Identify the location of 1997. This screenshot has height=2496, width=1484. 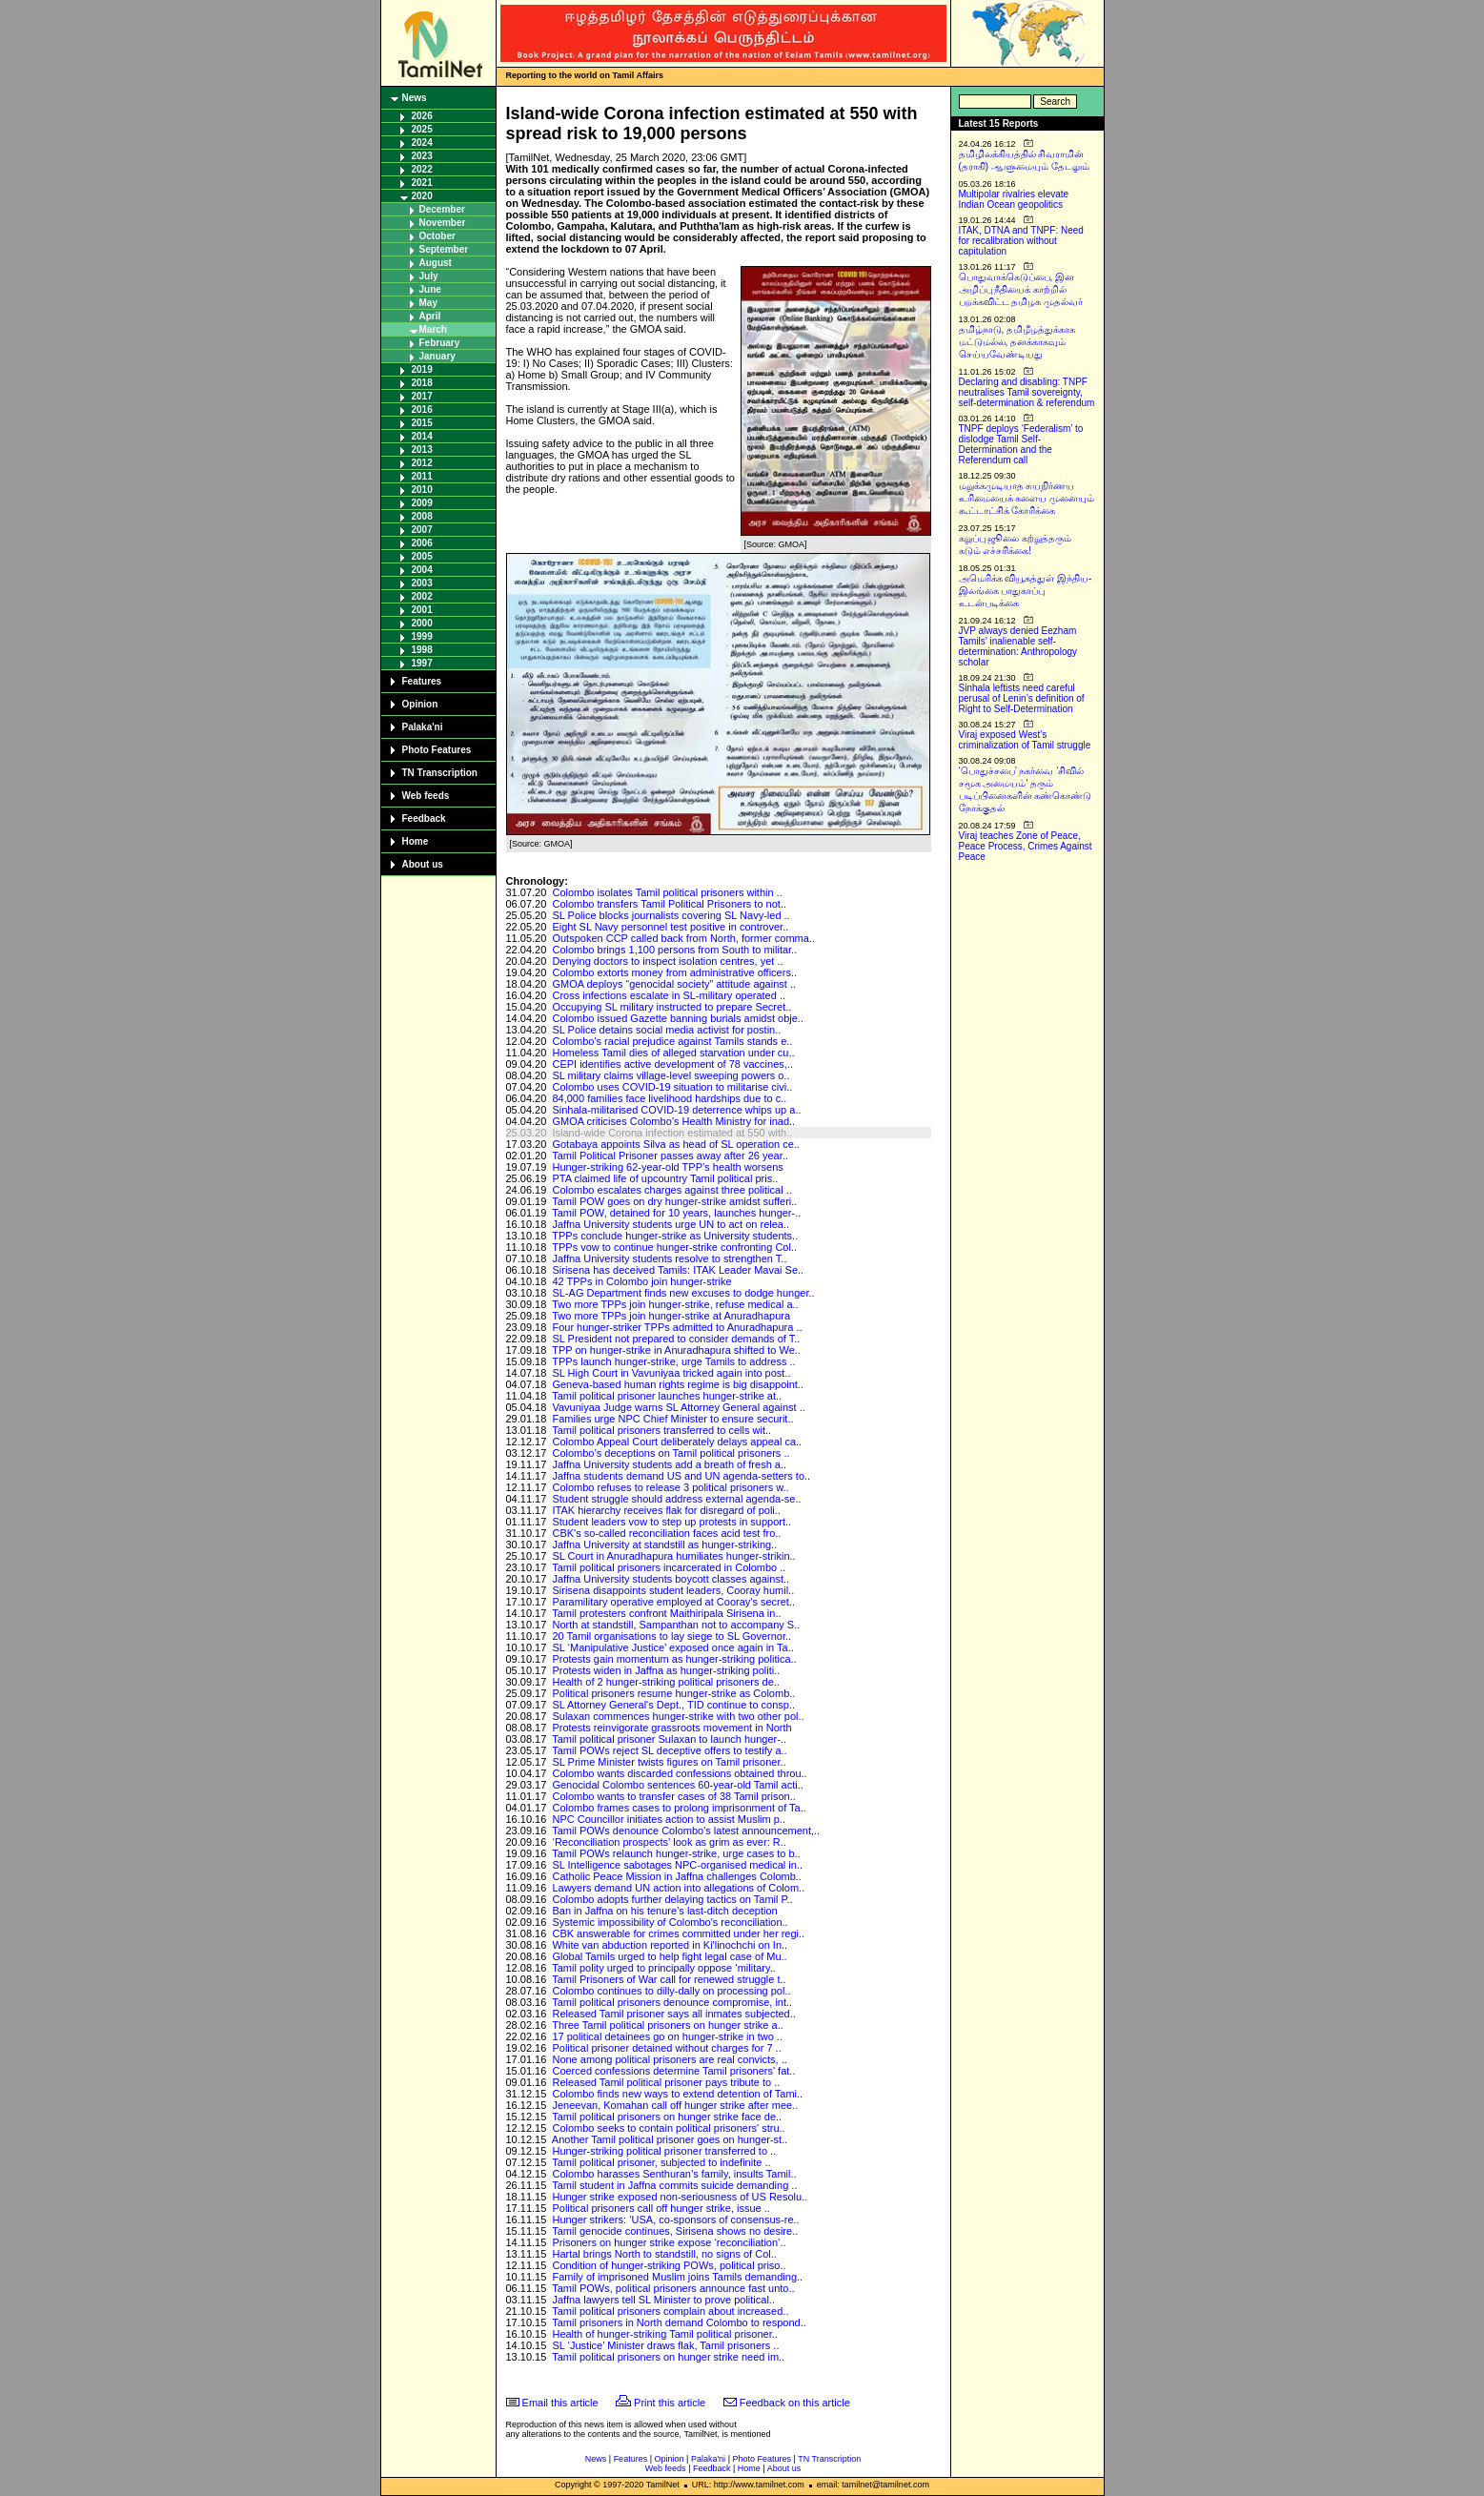
(422, 663).